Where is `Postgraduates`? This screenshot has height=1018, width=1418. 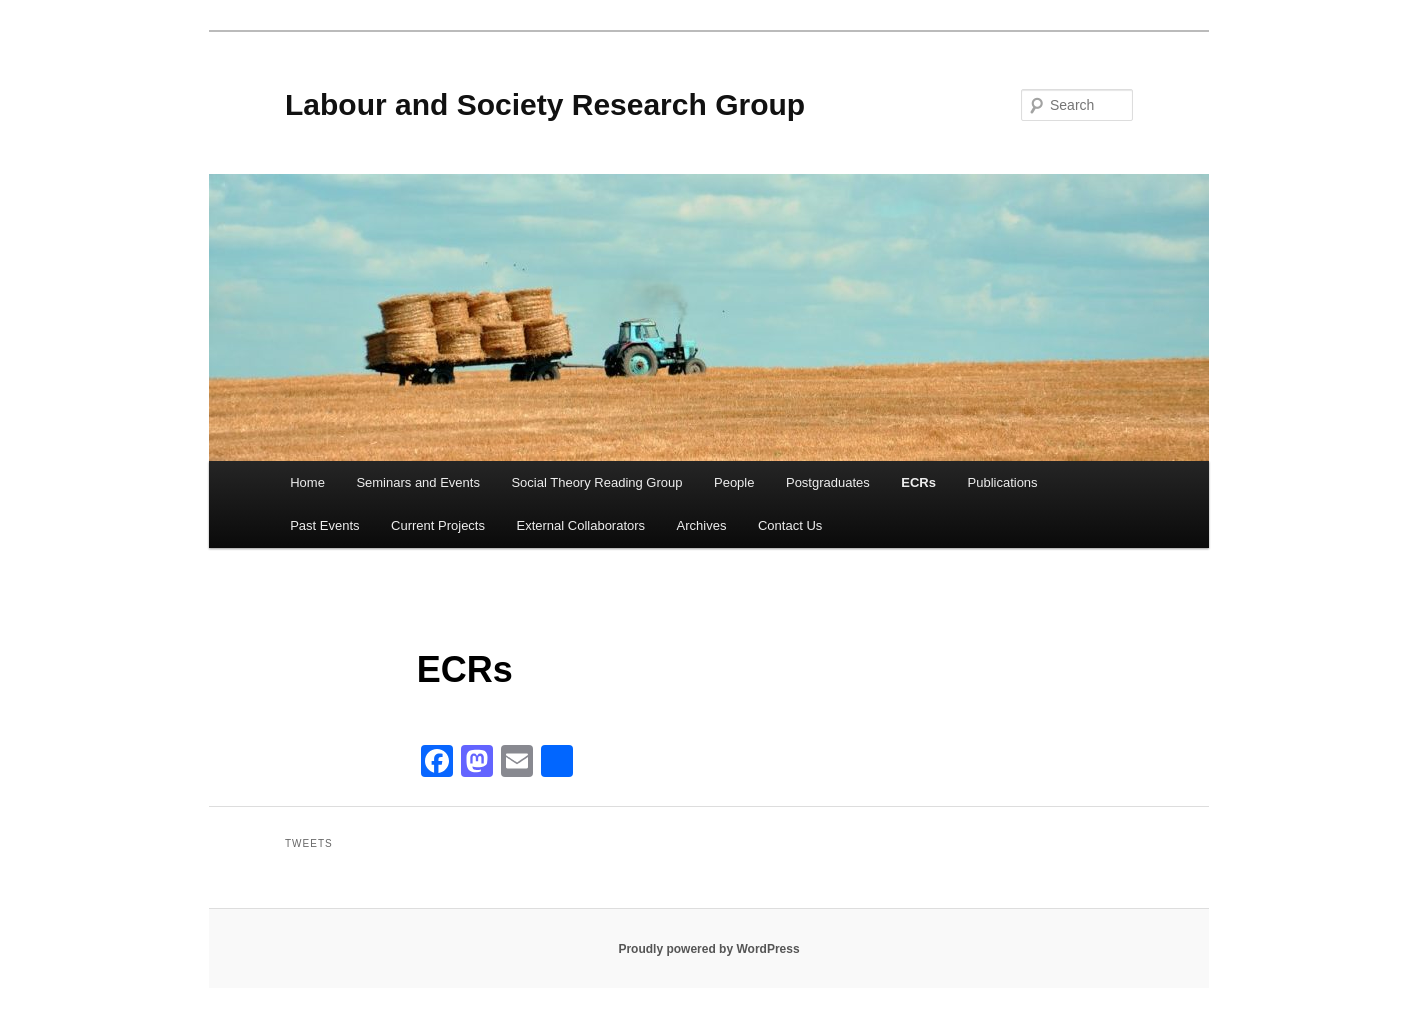
Postgraduates is located at coordinates (828, 482).